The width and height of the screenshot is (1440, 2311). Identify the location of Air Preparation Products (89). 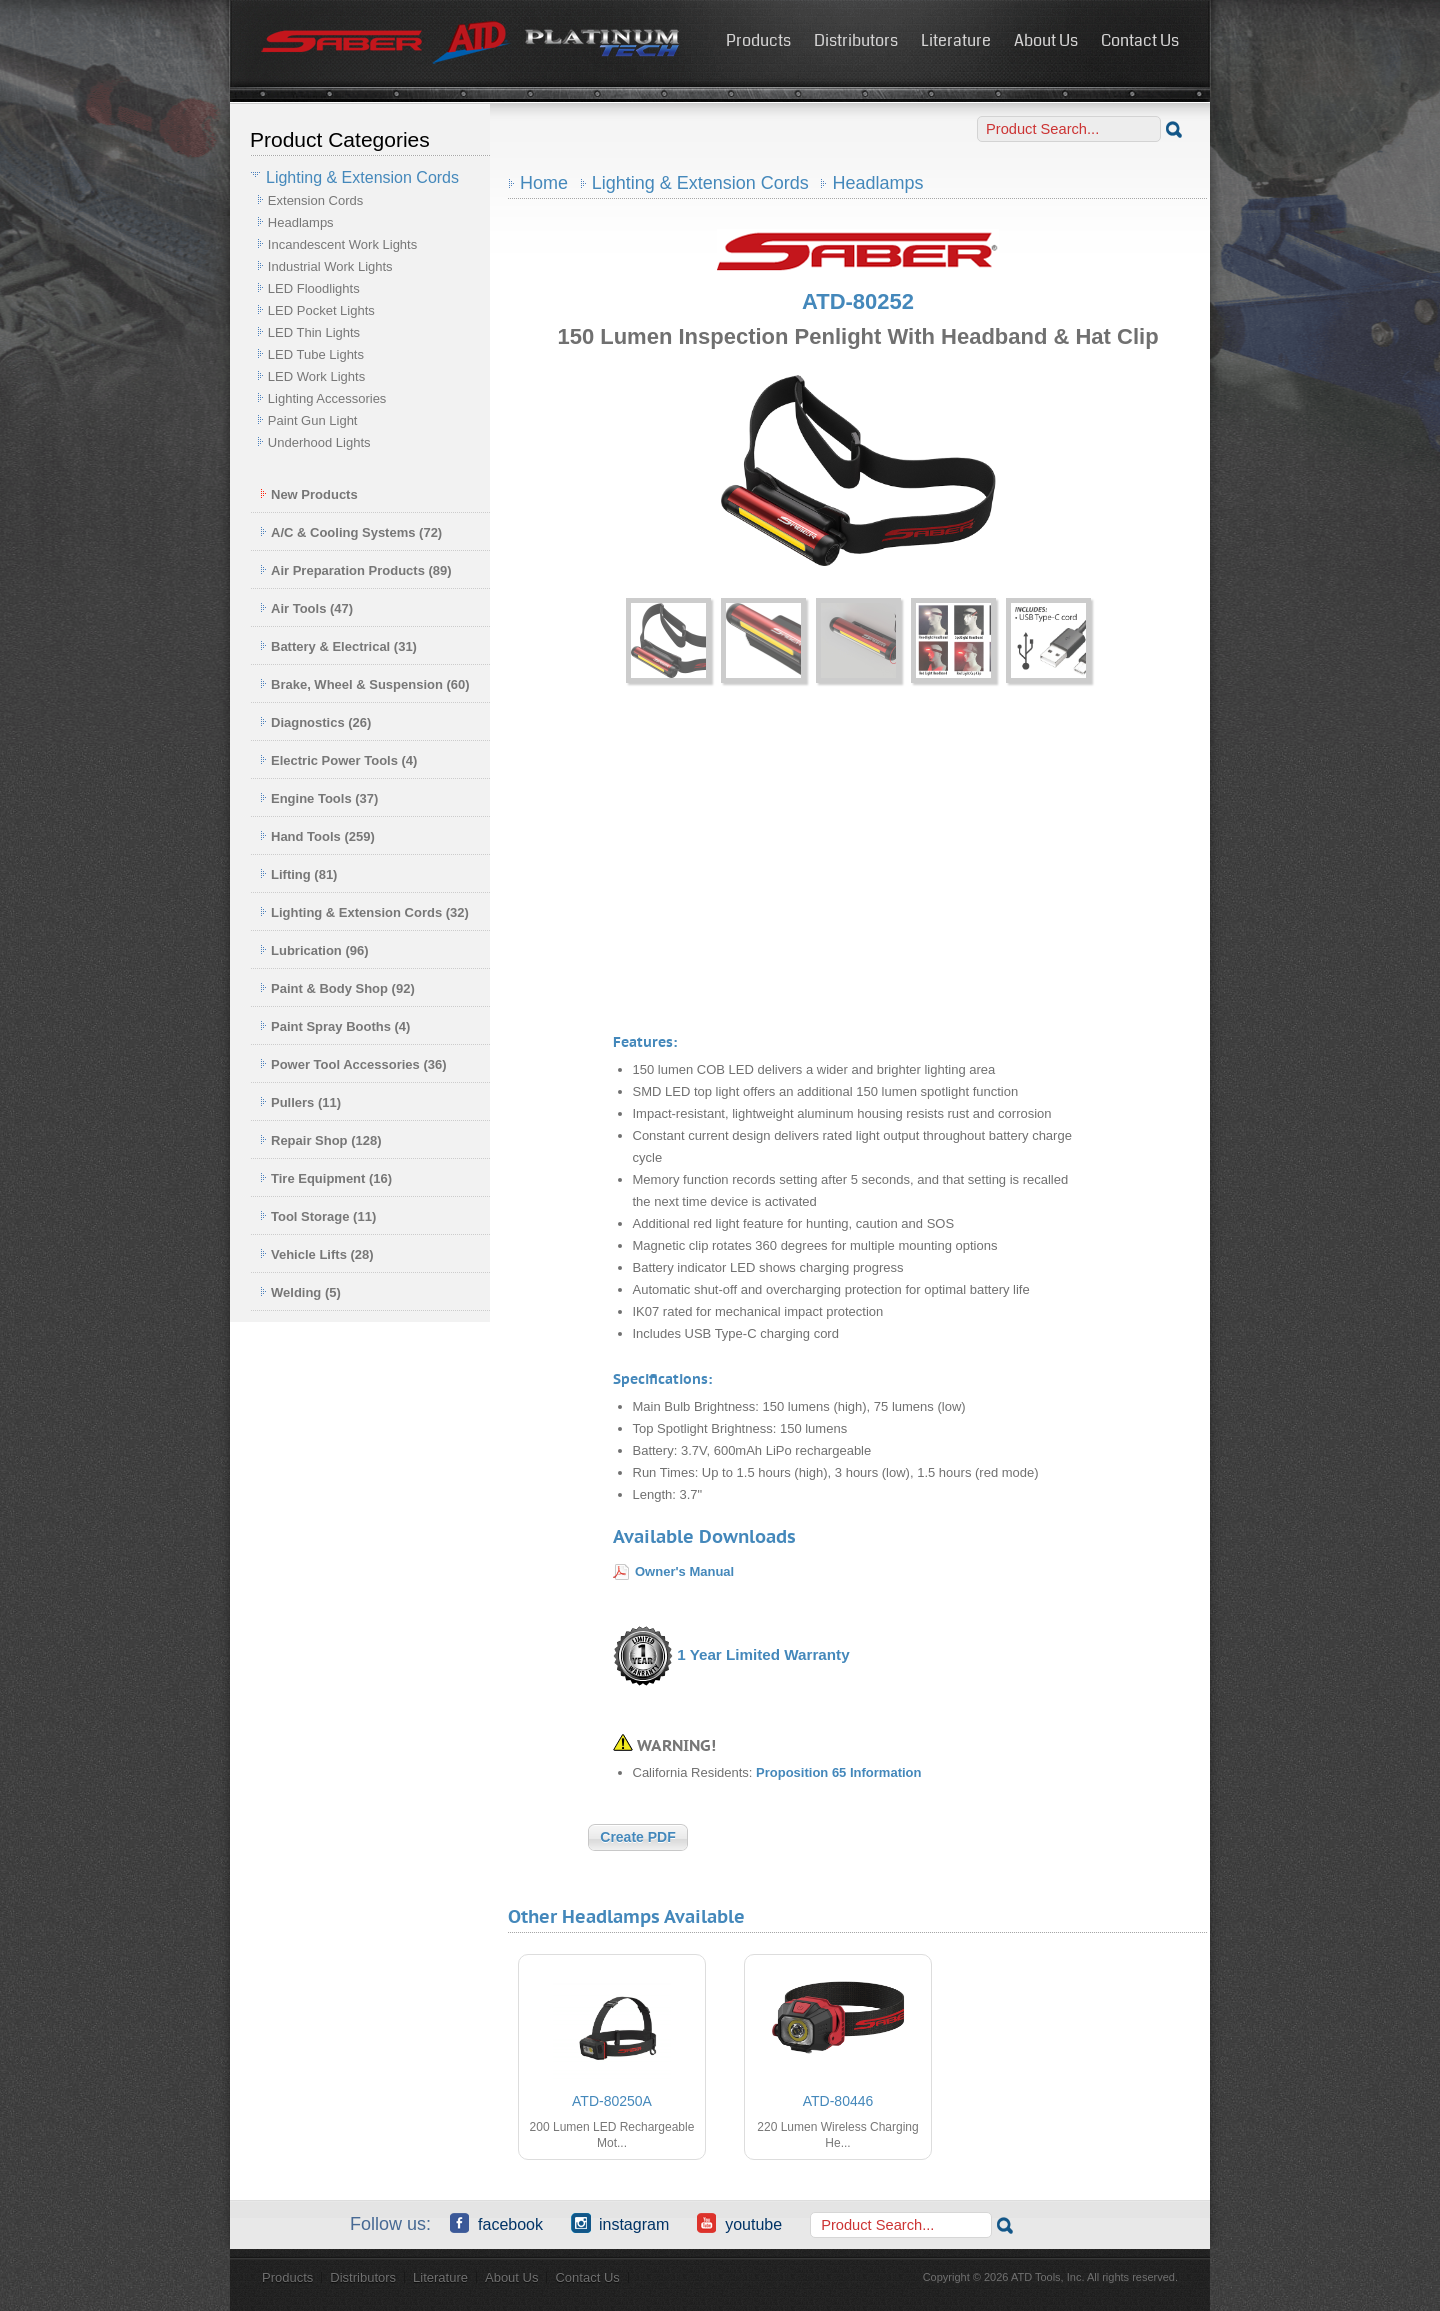
(356, 570).